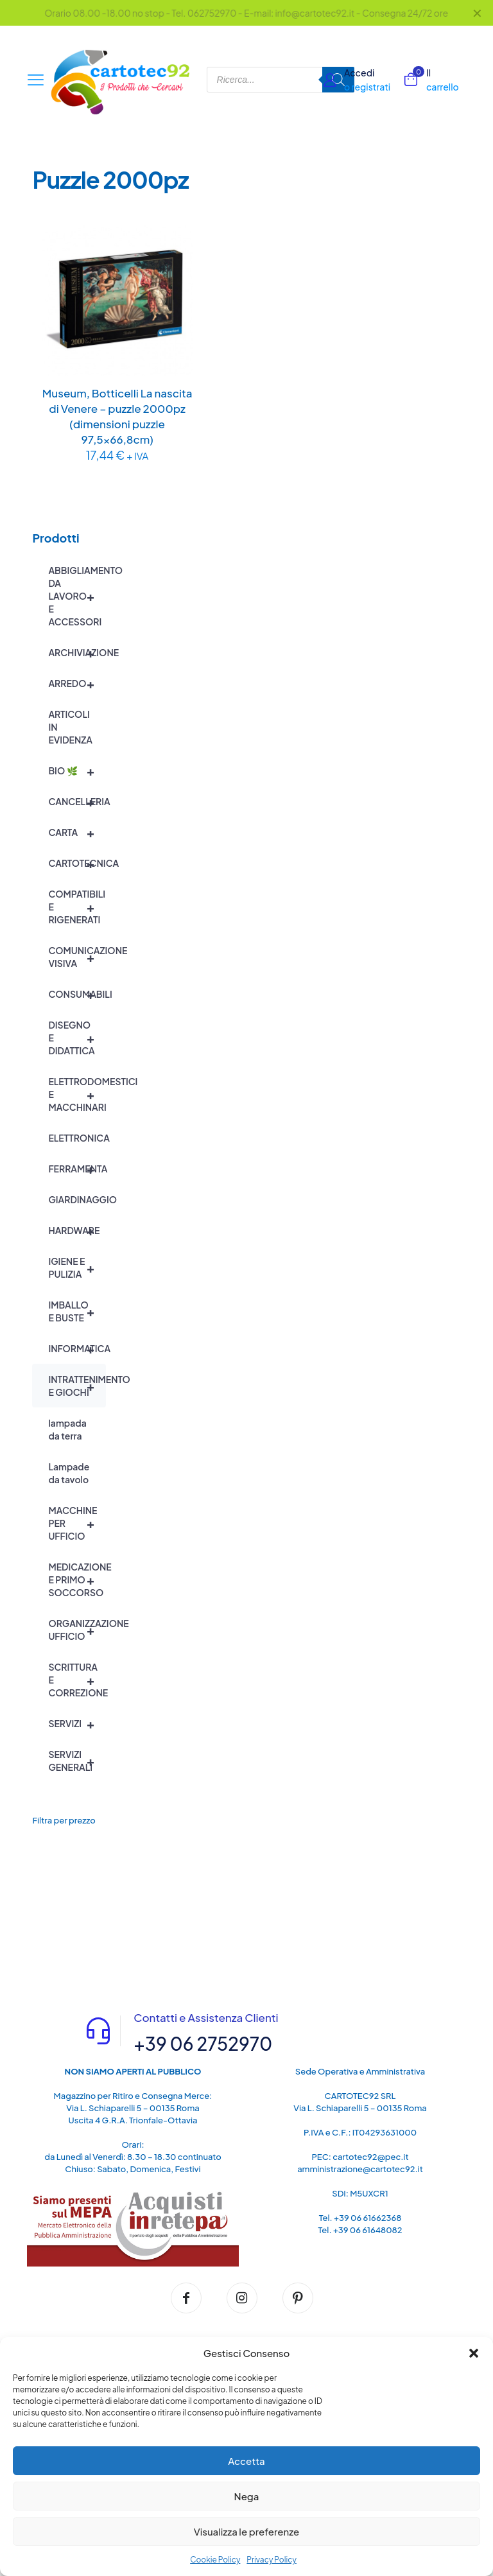  Describe the element at coordinates (76, 801) in the screenshot. I see `CANCELLERIA` at that location.